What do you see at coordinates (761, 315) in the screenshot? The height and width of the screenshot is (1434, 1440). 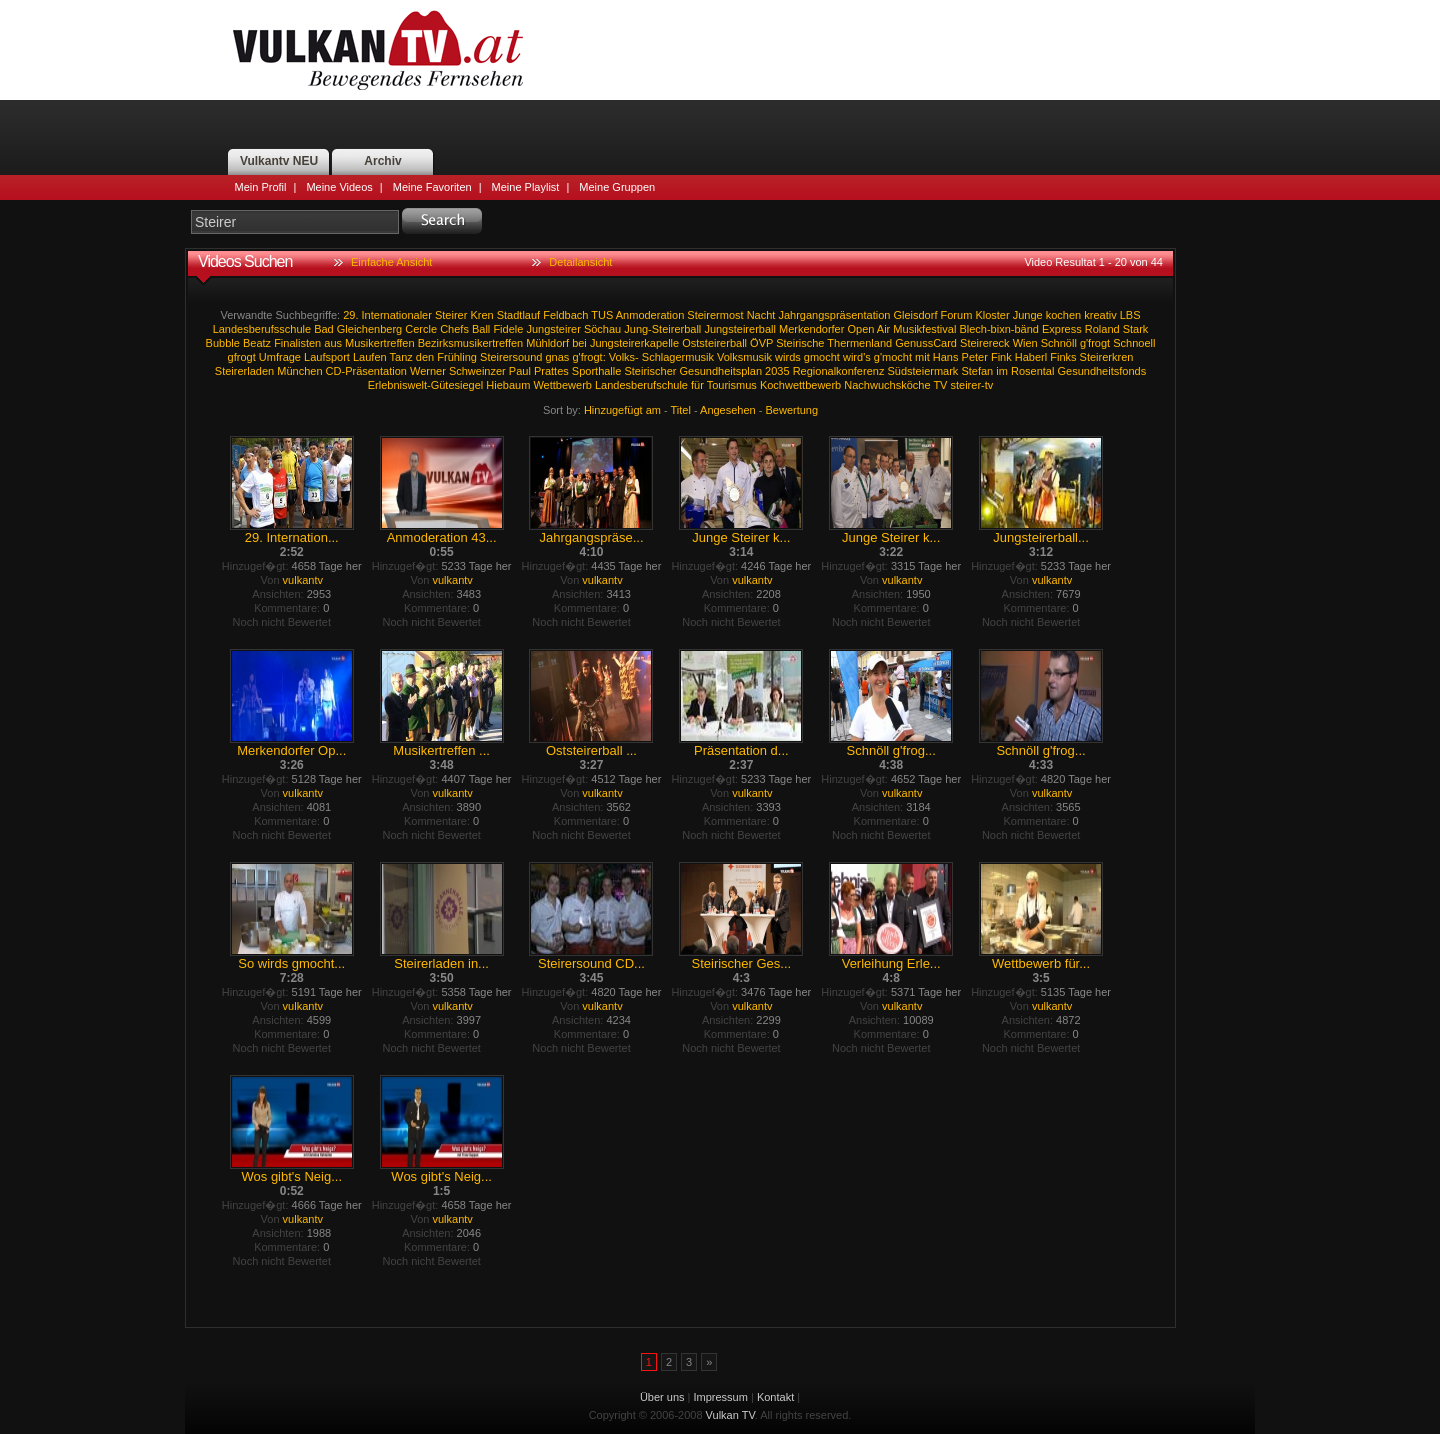 I see `Nacht` at bounding box center [761, 315].